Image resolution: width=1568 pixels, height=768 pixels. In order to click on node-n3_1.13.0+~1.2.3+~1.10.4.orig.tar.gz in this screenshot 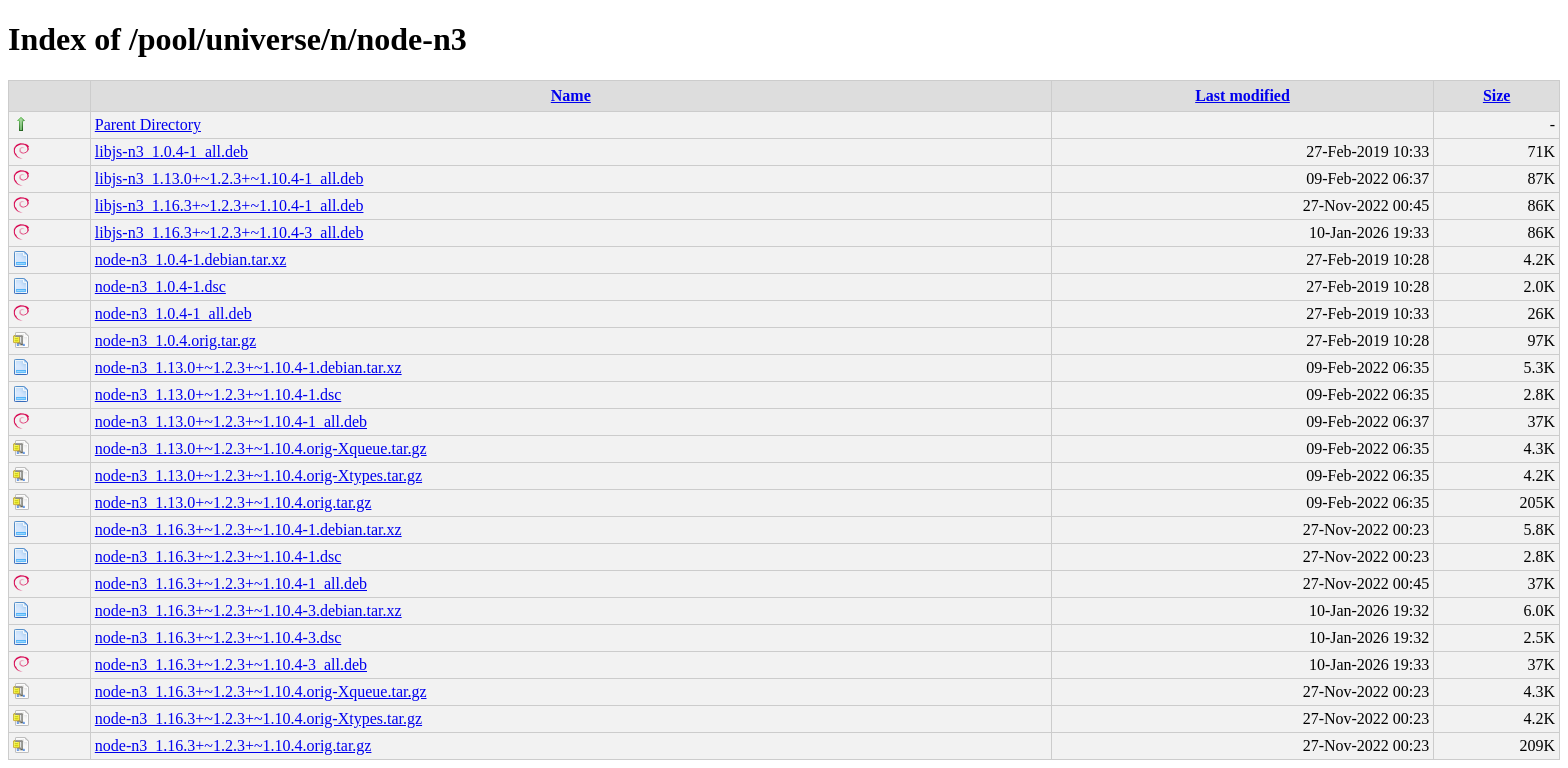, I will do `click(233, 502)`.